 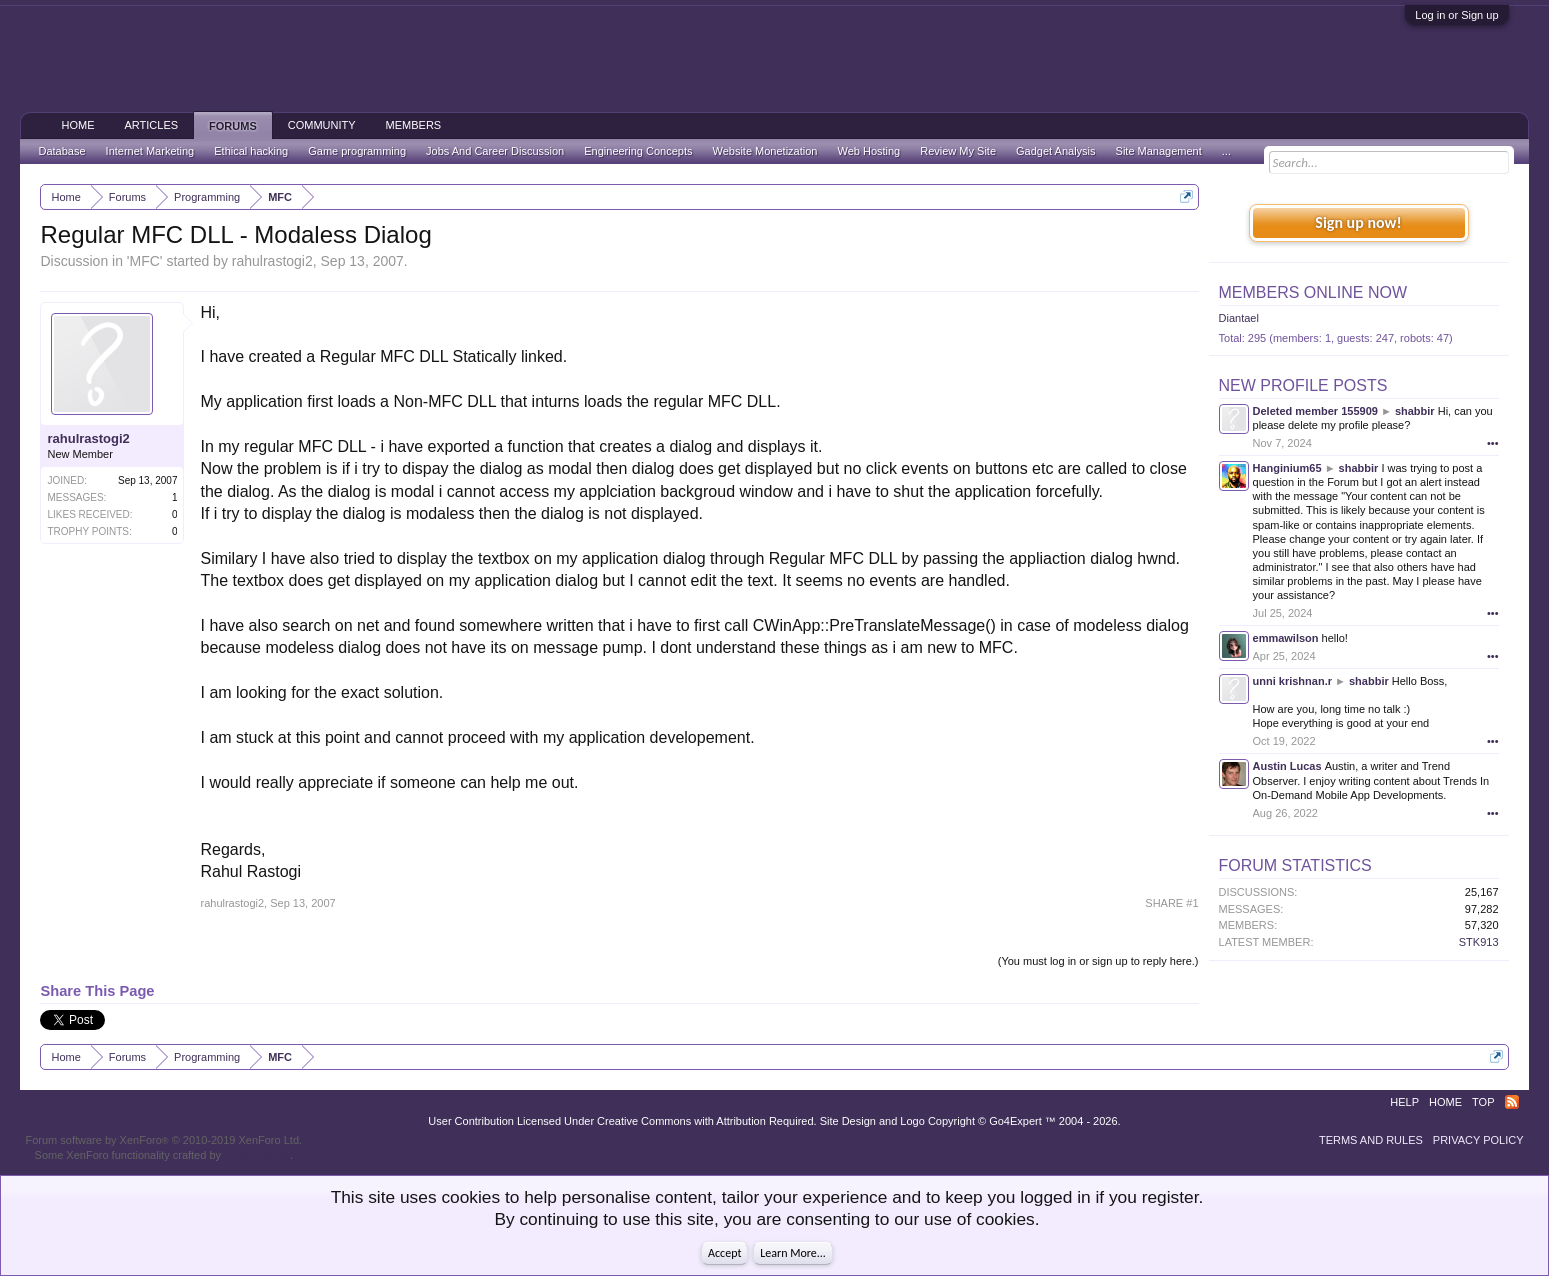 What do you see at coordinates (495, 151) in the screenshot?
I see `Jobs And Career Discussion` at bounding box center [495, 151].